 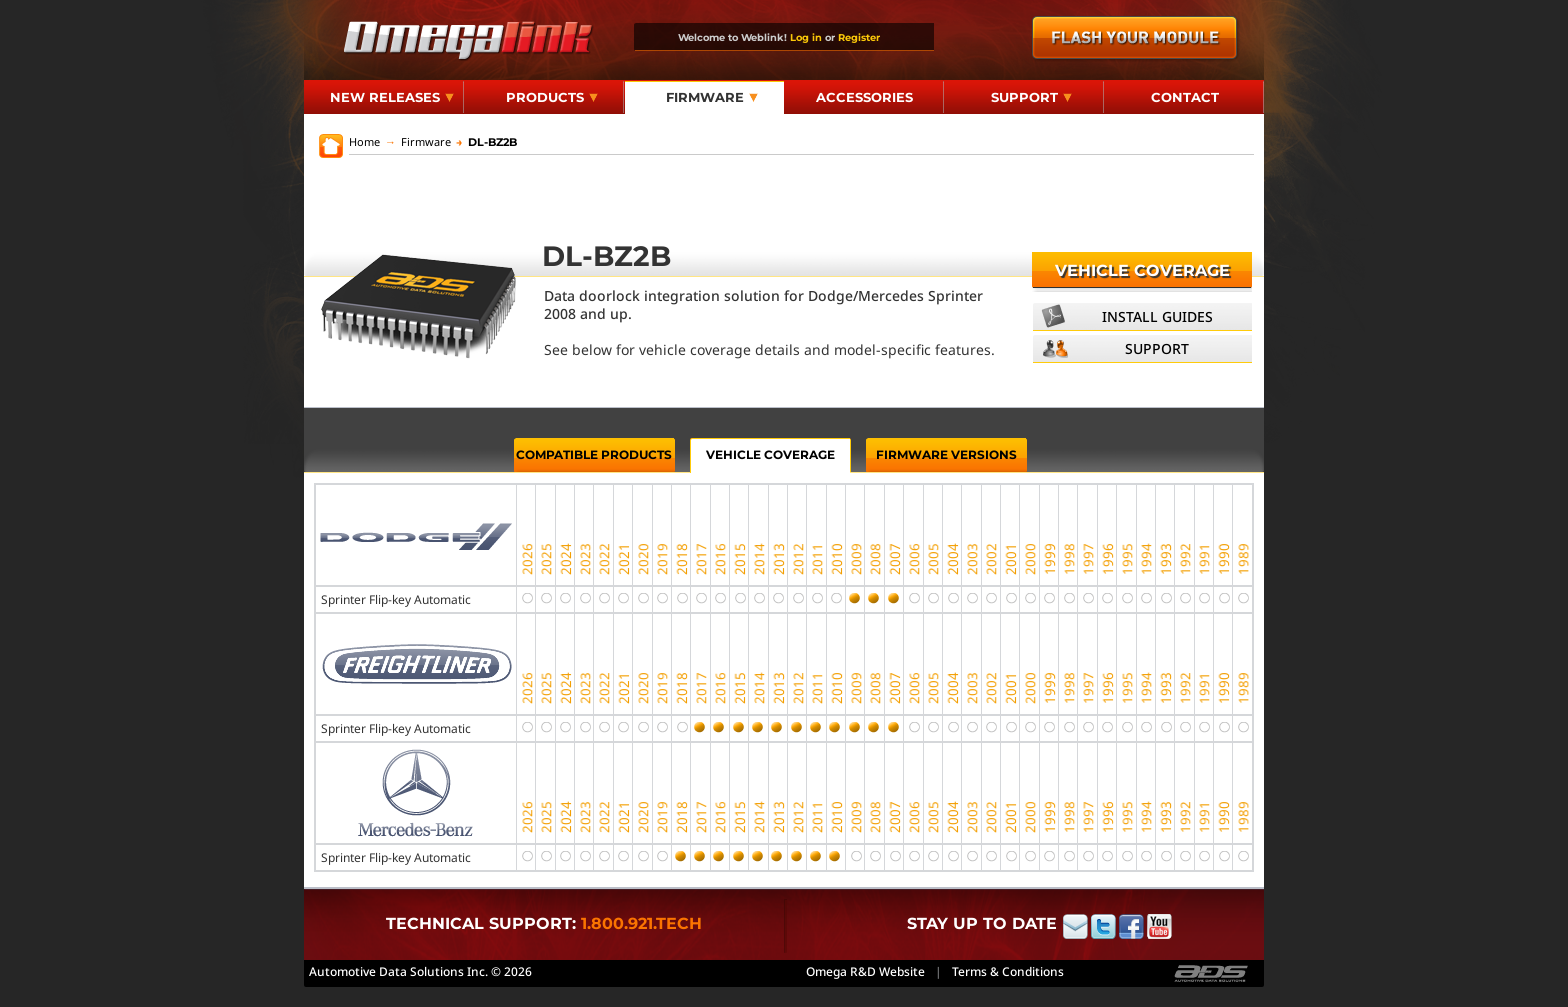 What do you see at coordinates (864, 97) in the screenshot?
I see `Accessories` at bounding box center [864, 97].